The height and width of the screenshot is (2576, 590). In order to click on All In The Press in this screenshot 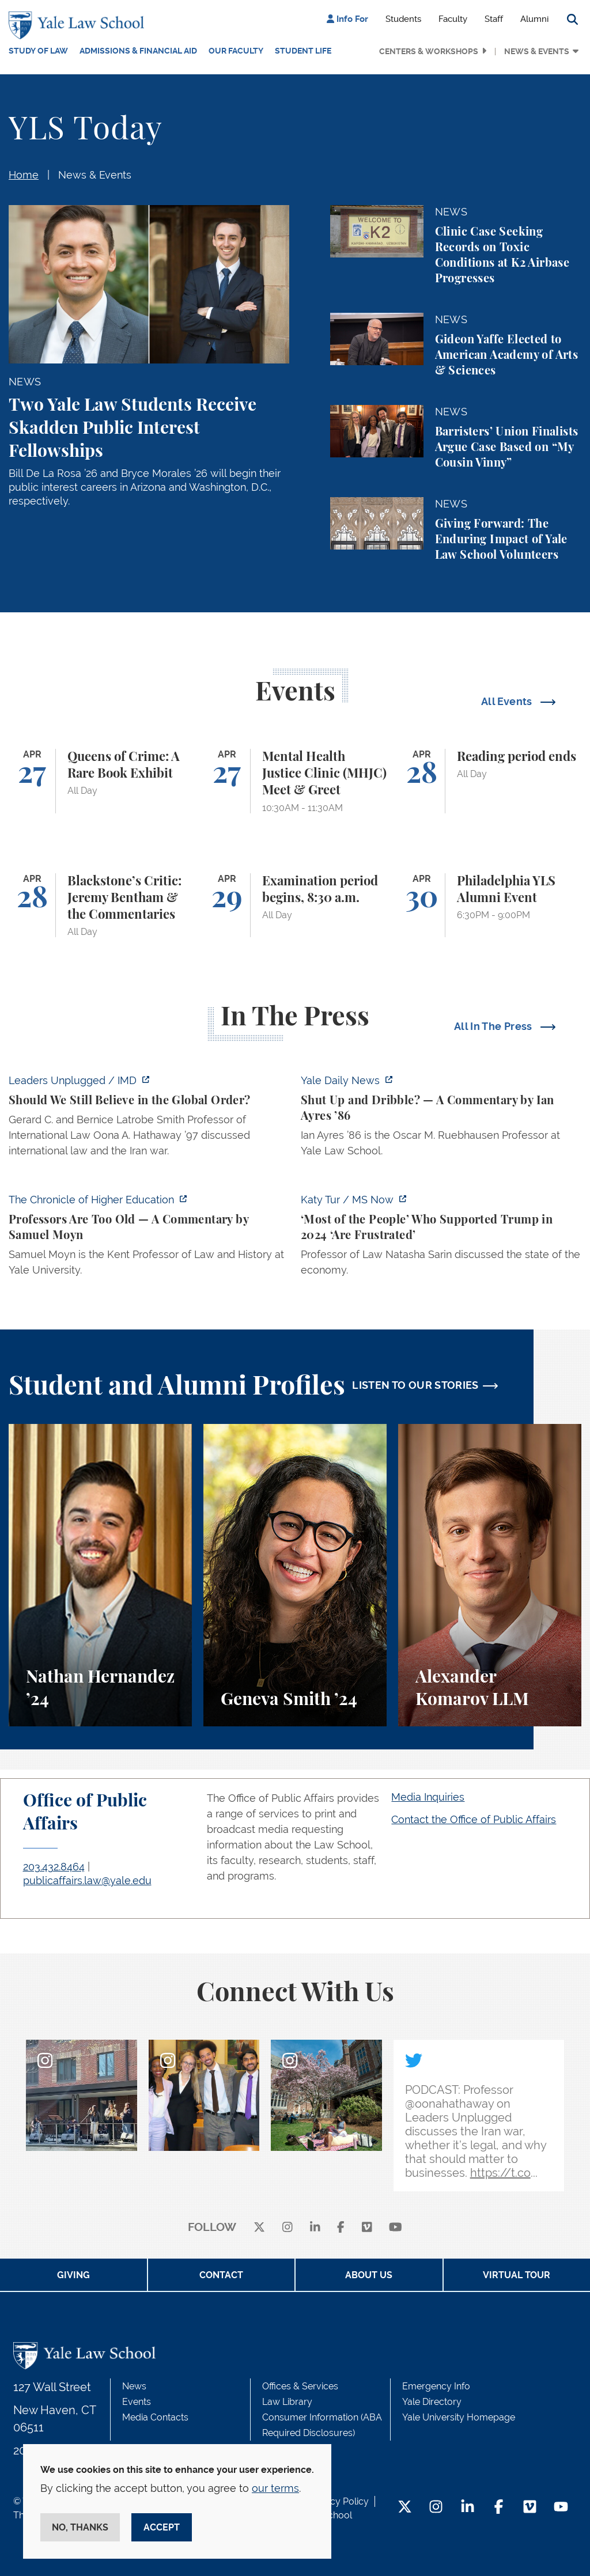, I will do `click(494, 1026)`.